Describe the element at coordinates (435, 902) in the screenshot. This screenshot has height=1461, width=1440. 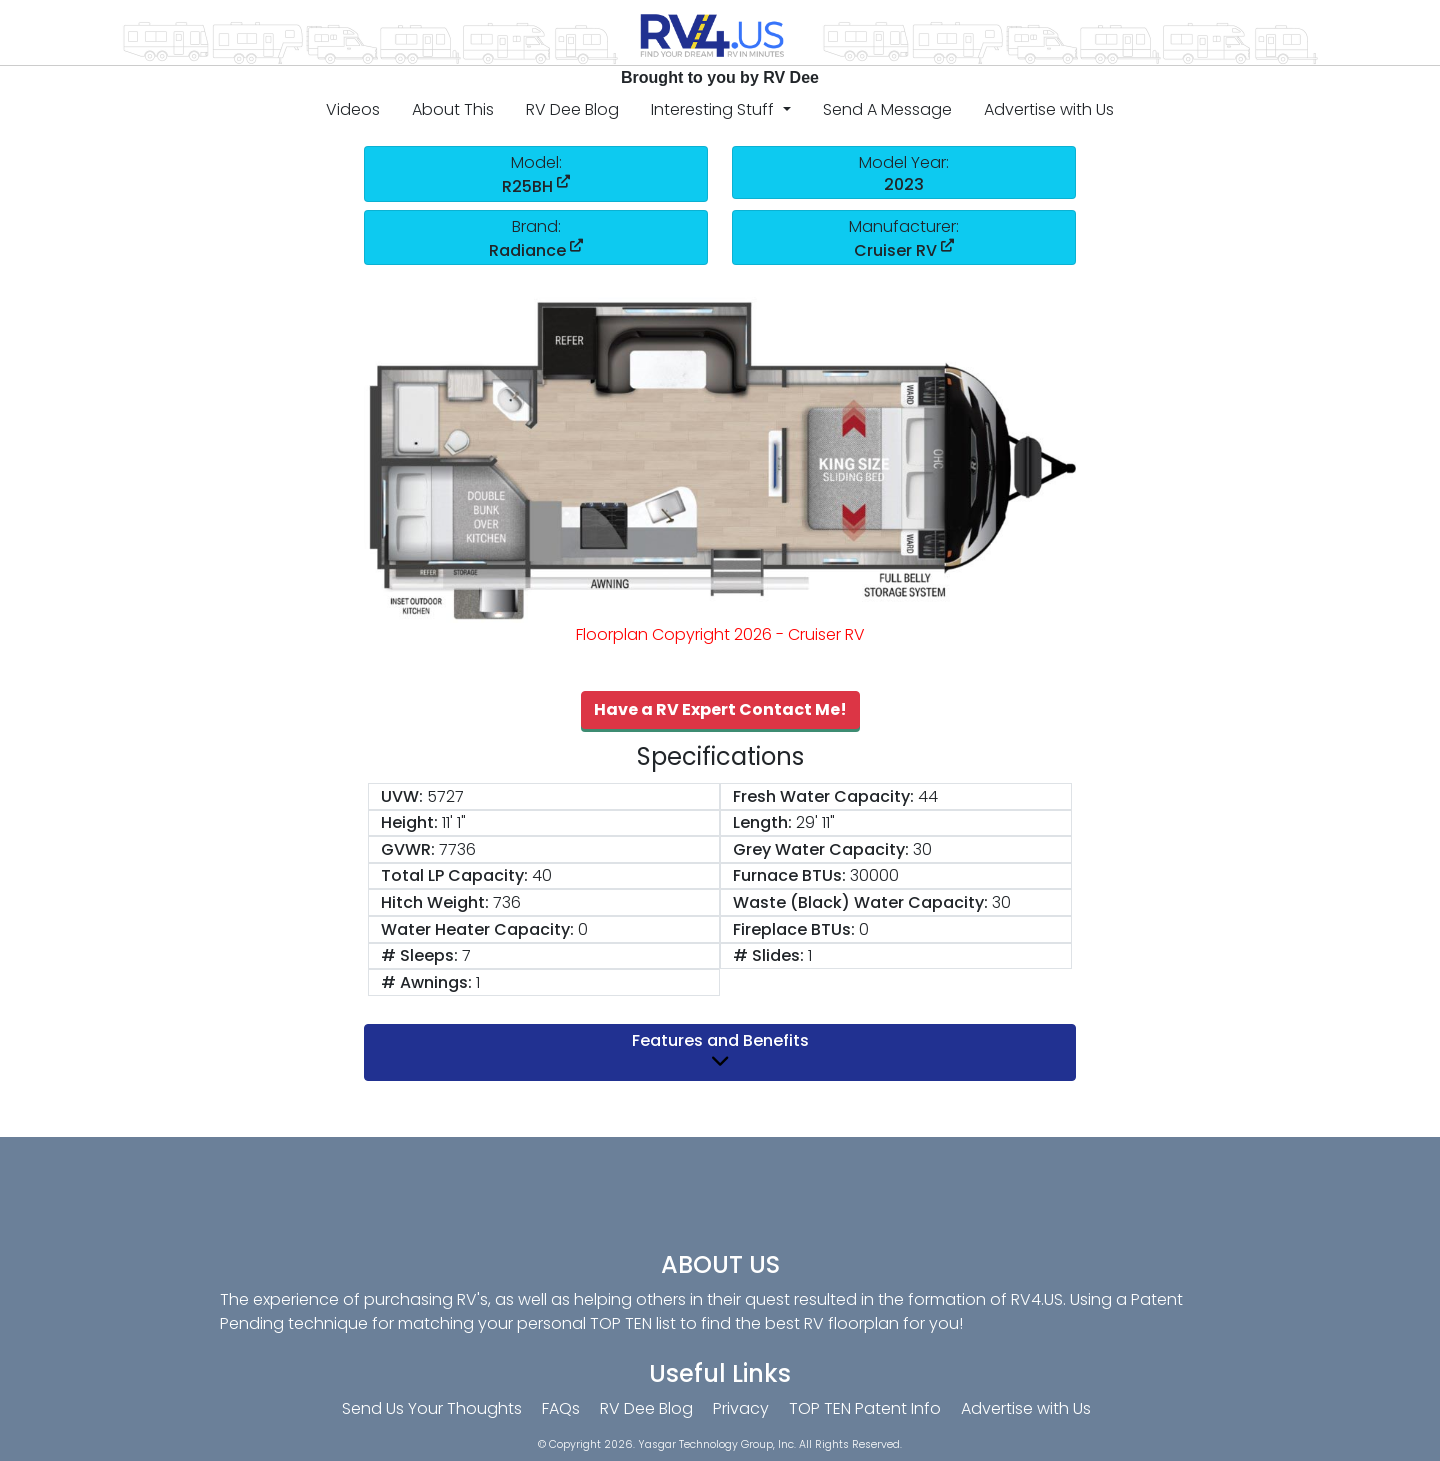
I see `Hitch Weight:` at that location.